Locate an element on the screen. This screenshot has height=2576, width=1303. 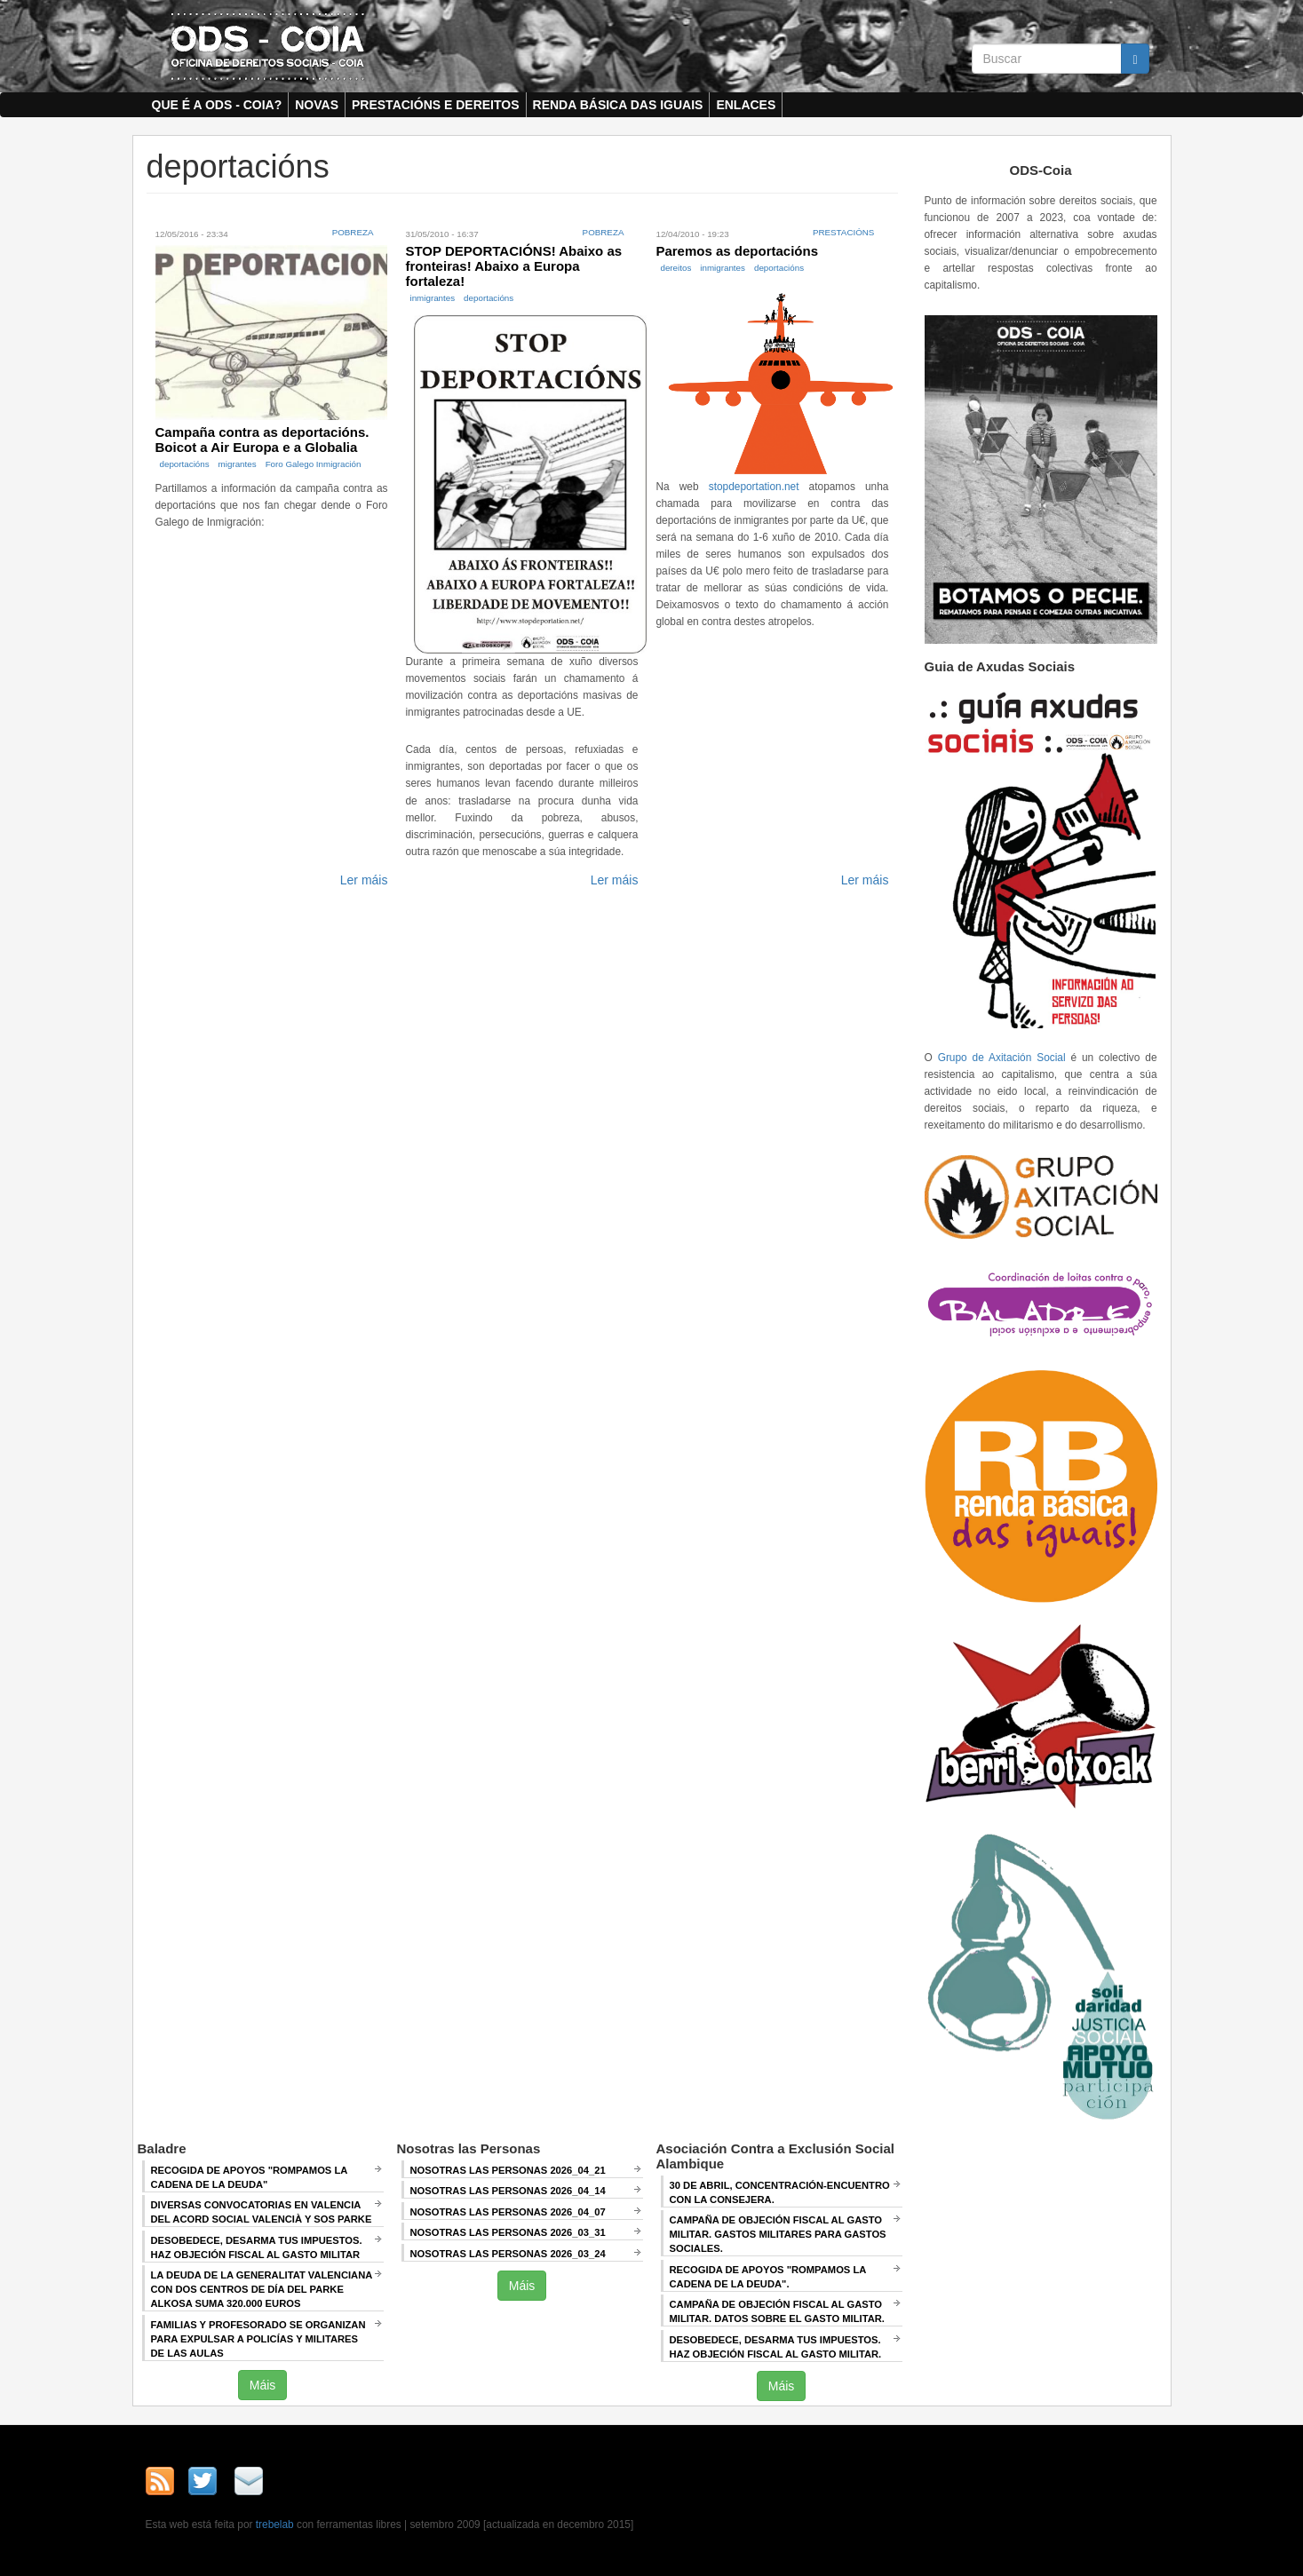
trebelab is located at coordinates (275, 2524).